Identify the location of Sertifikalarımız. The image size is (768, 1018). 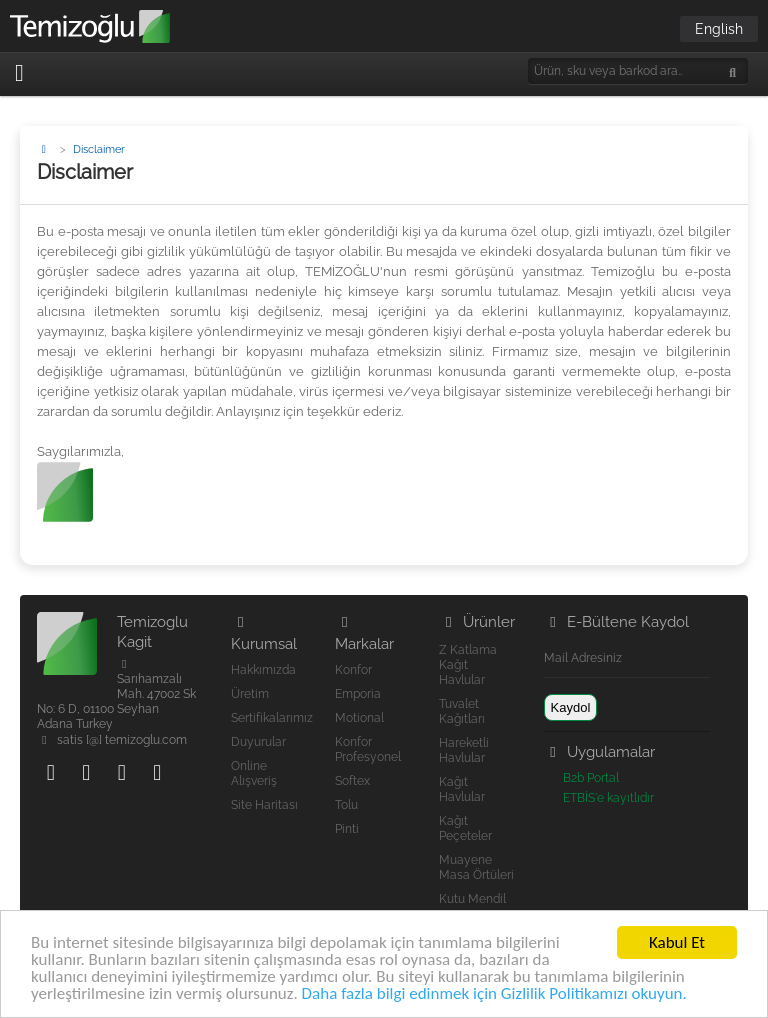
(272, 718).